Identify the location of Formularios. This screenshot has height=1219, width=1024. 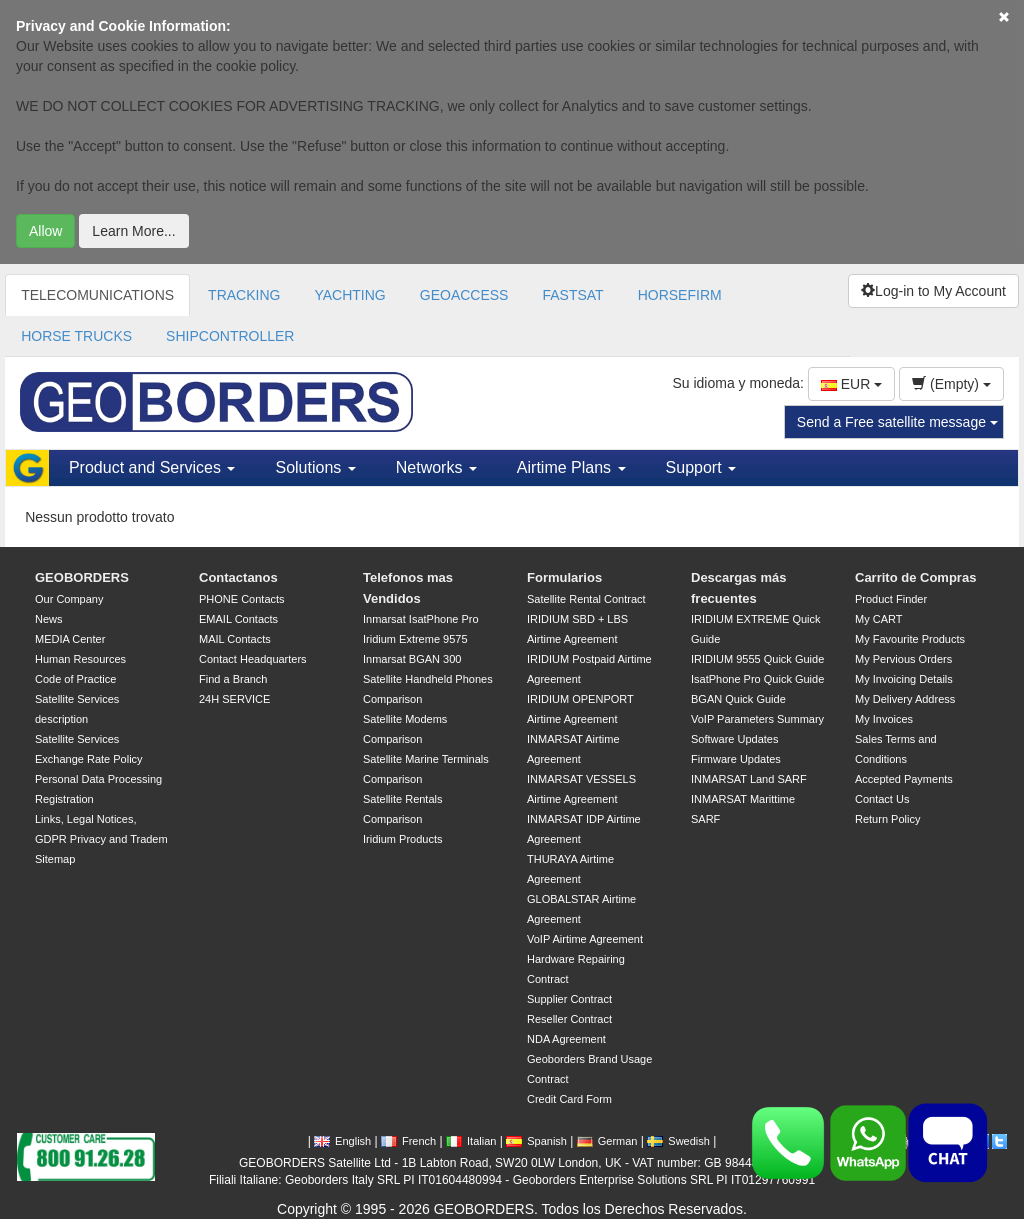
(564, 577).